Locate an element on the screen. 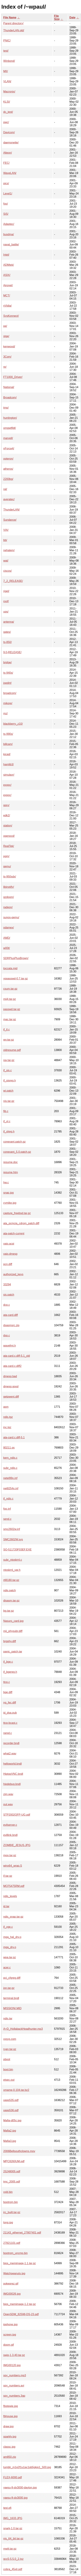 The height and width of the screenshot is (2576, 81). sunos-qemu/ is located at coordinates (11, 917).